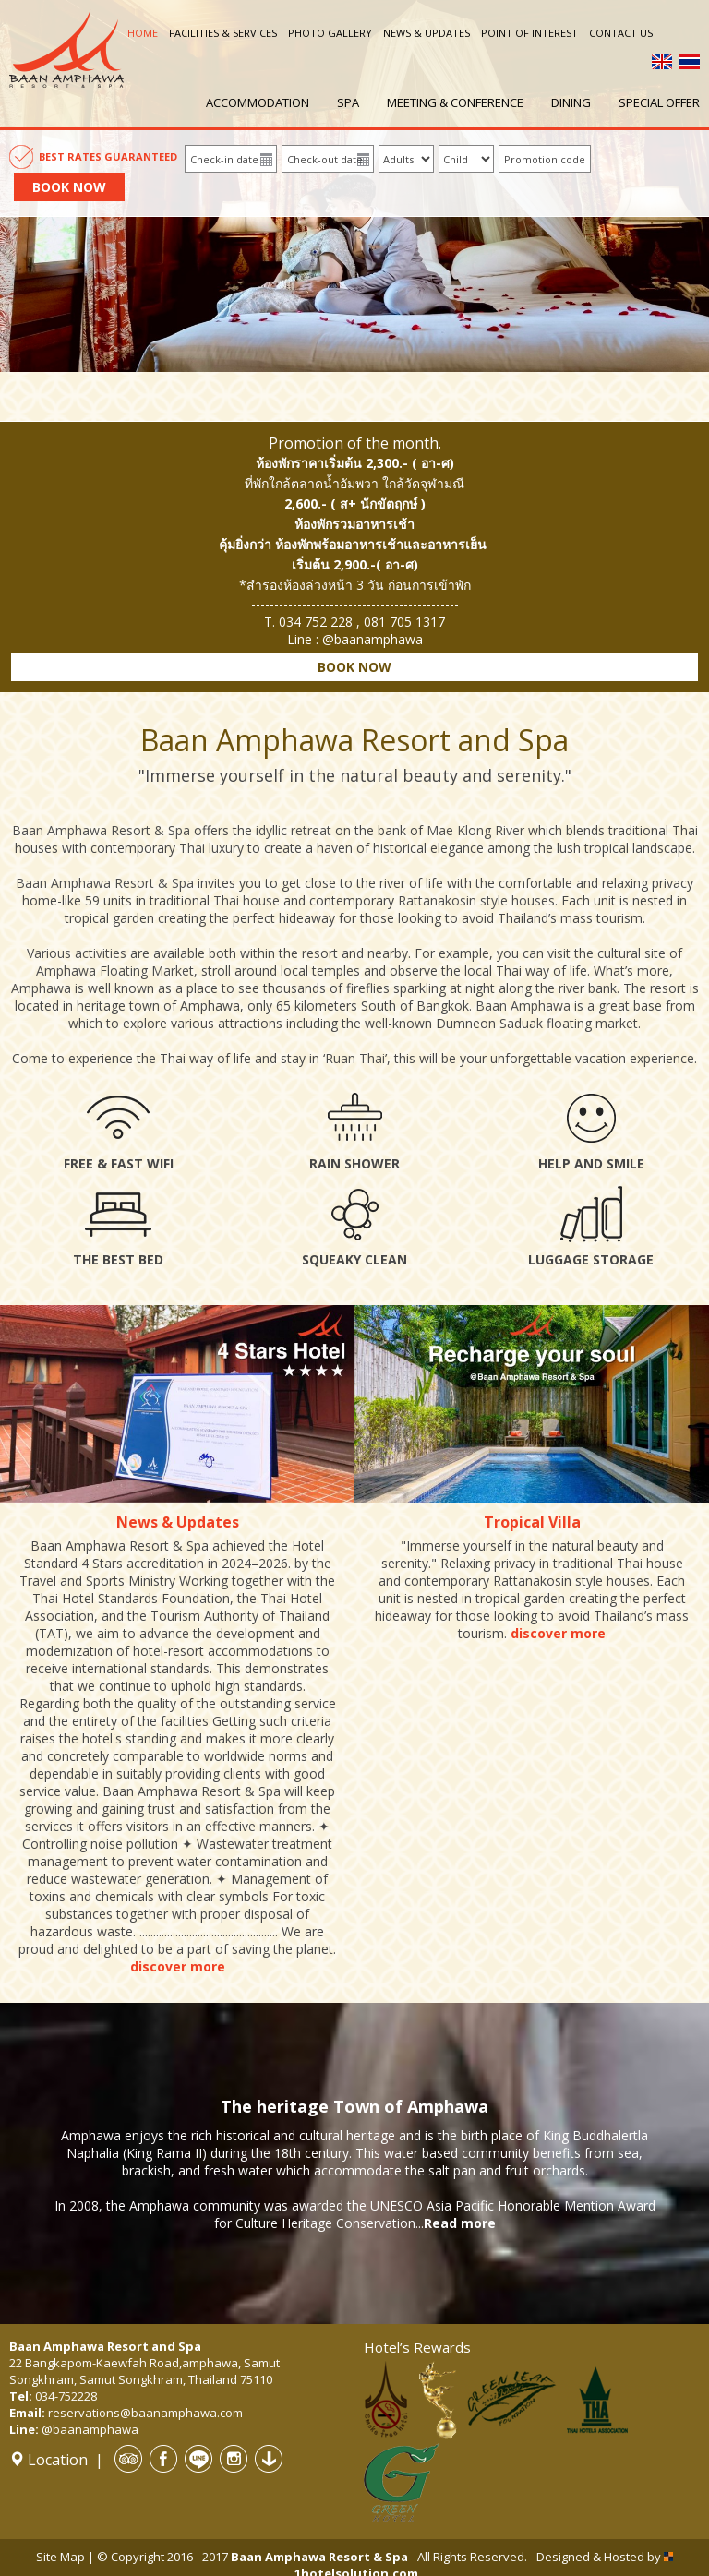 Image resolution: width=709 pixels, height=2576 pixels. I want to click on Thai luxury, so click(211, 848).